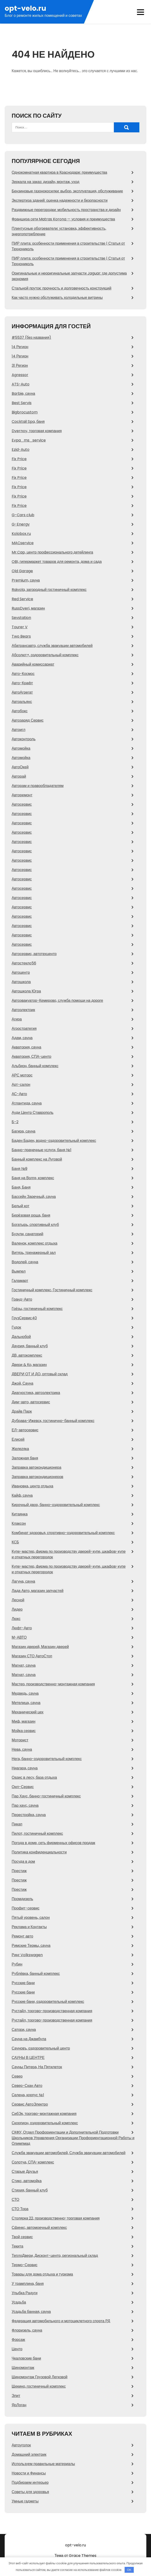 This screenshot has width=151, height=2576. Describe the element at coordinates (45, 181) in the screenshot. I see `Зеркала на заказ: дизайн, монтаж, уход` at that location.